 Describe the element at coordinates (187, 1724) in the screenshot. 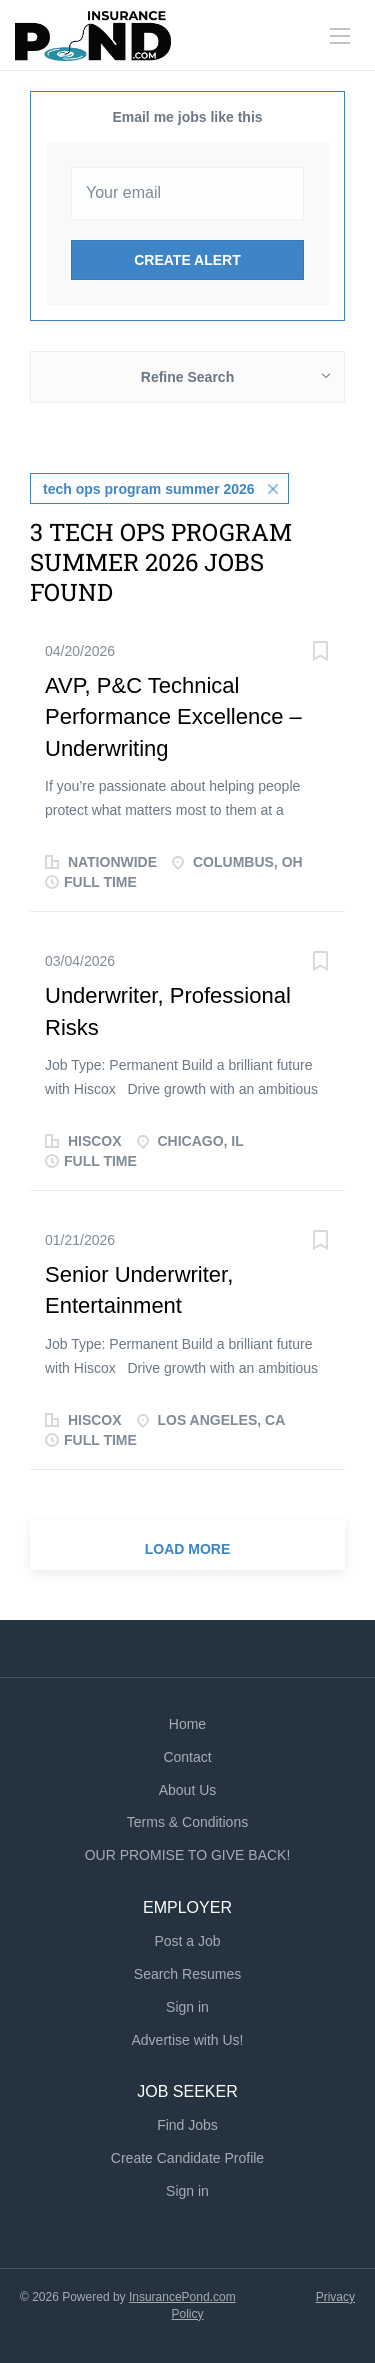

I see `Home` at that location.